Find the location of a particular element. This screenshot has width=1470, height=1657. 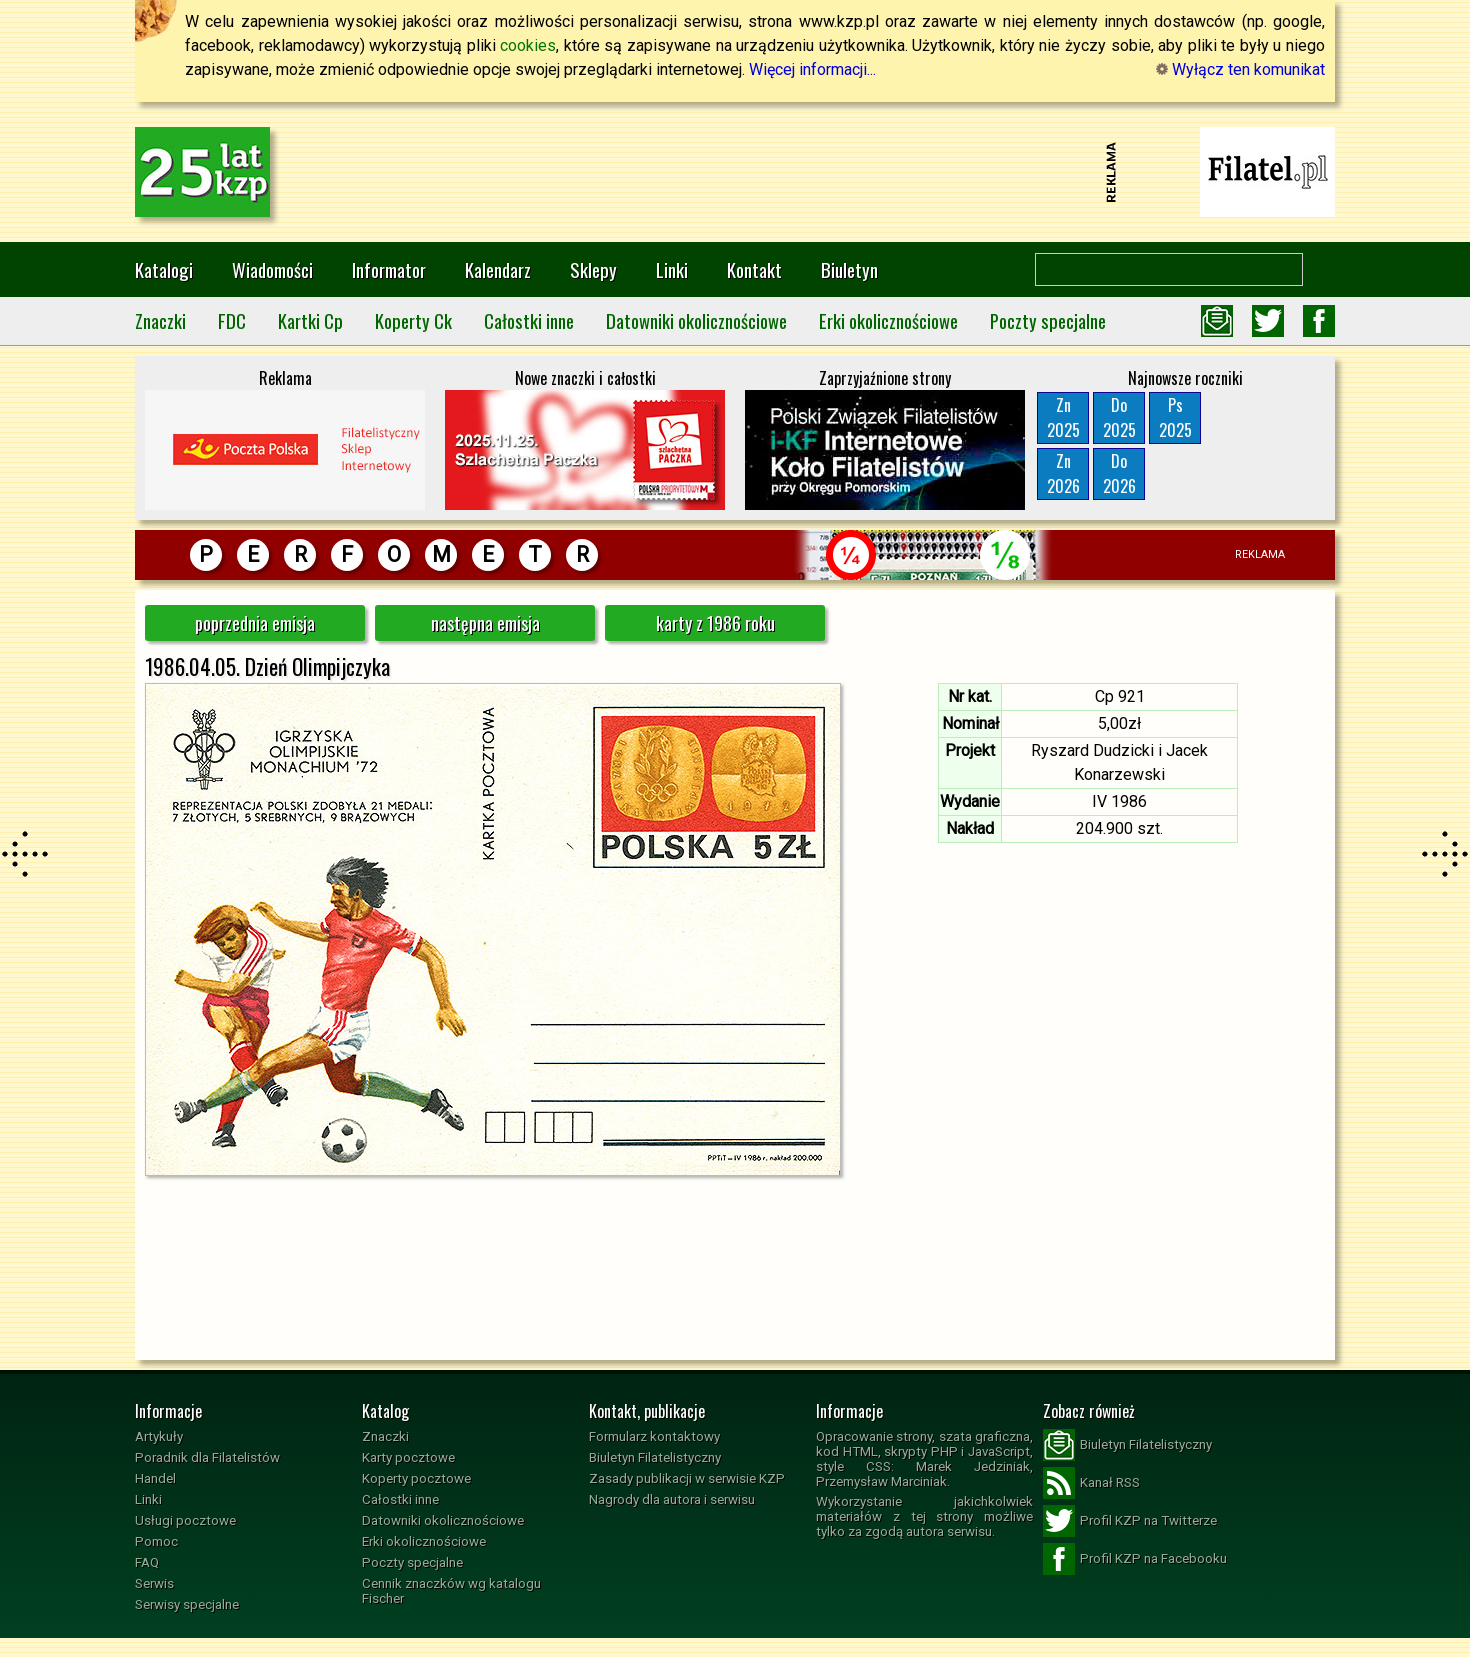

Kartki Cp is located at coordinates (310, 320).